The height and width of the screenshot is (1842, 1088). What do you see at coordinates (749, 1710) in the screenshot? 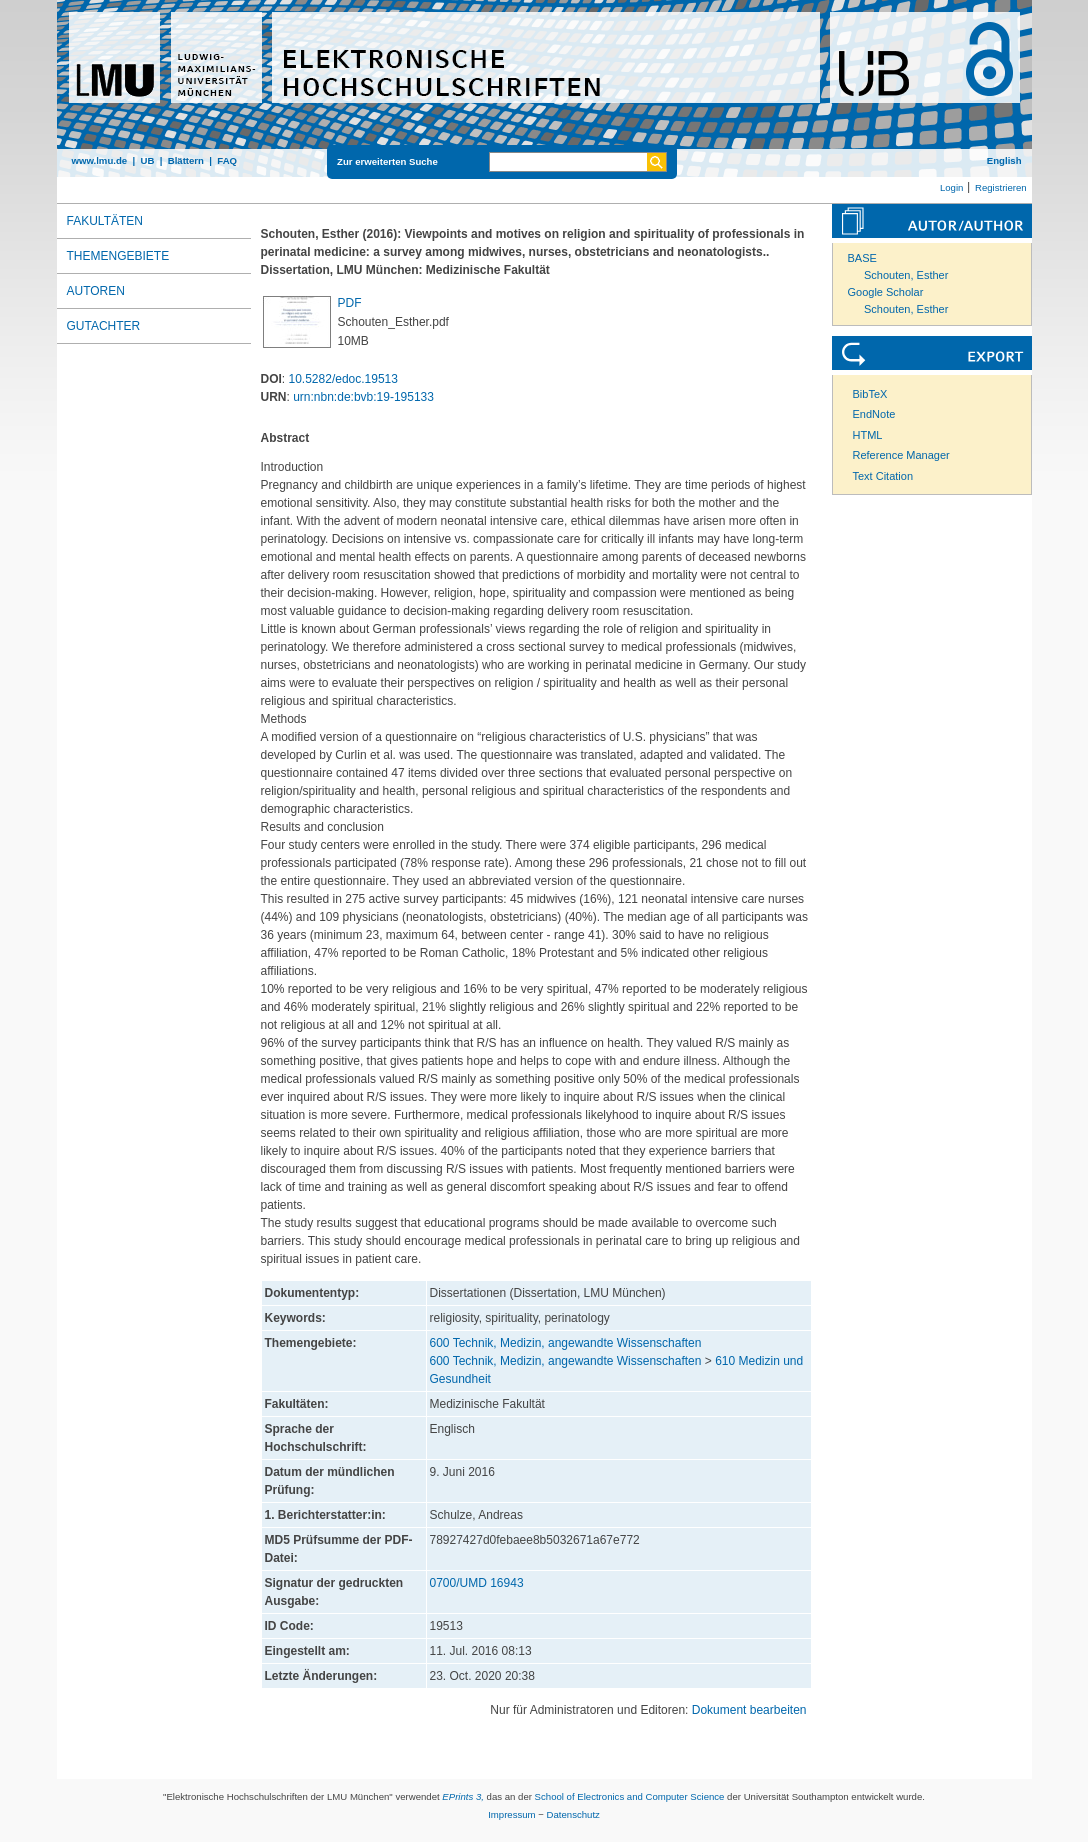
I see `Dokument bearbeiten` at bounding box center [749, 1710].